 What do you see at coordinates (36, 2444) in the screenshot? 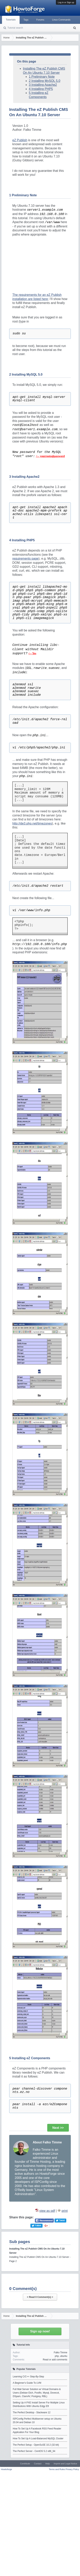
I see `The Perfect Setup - OpenSuSE 10.2 (32-bit)` at bounding box center [36, 2444].